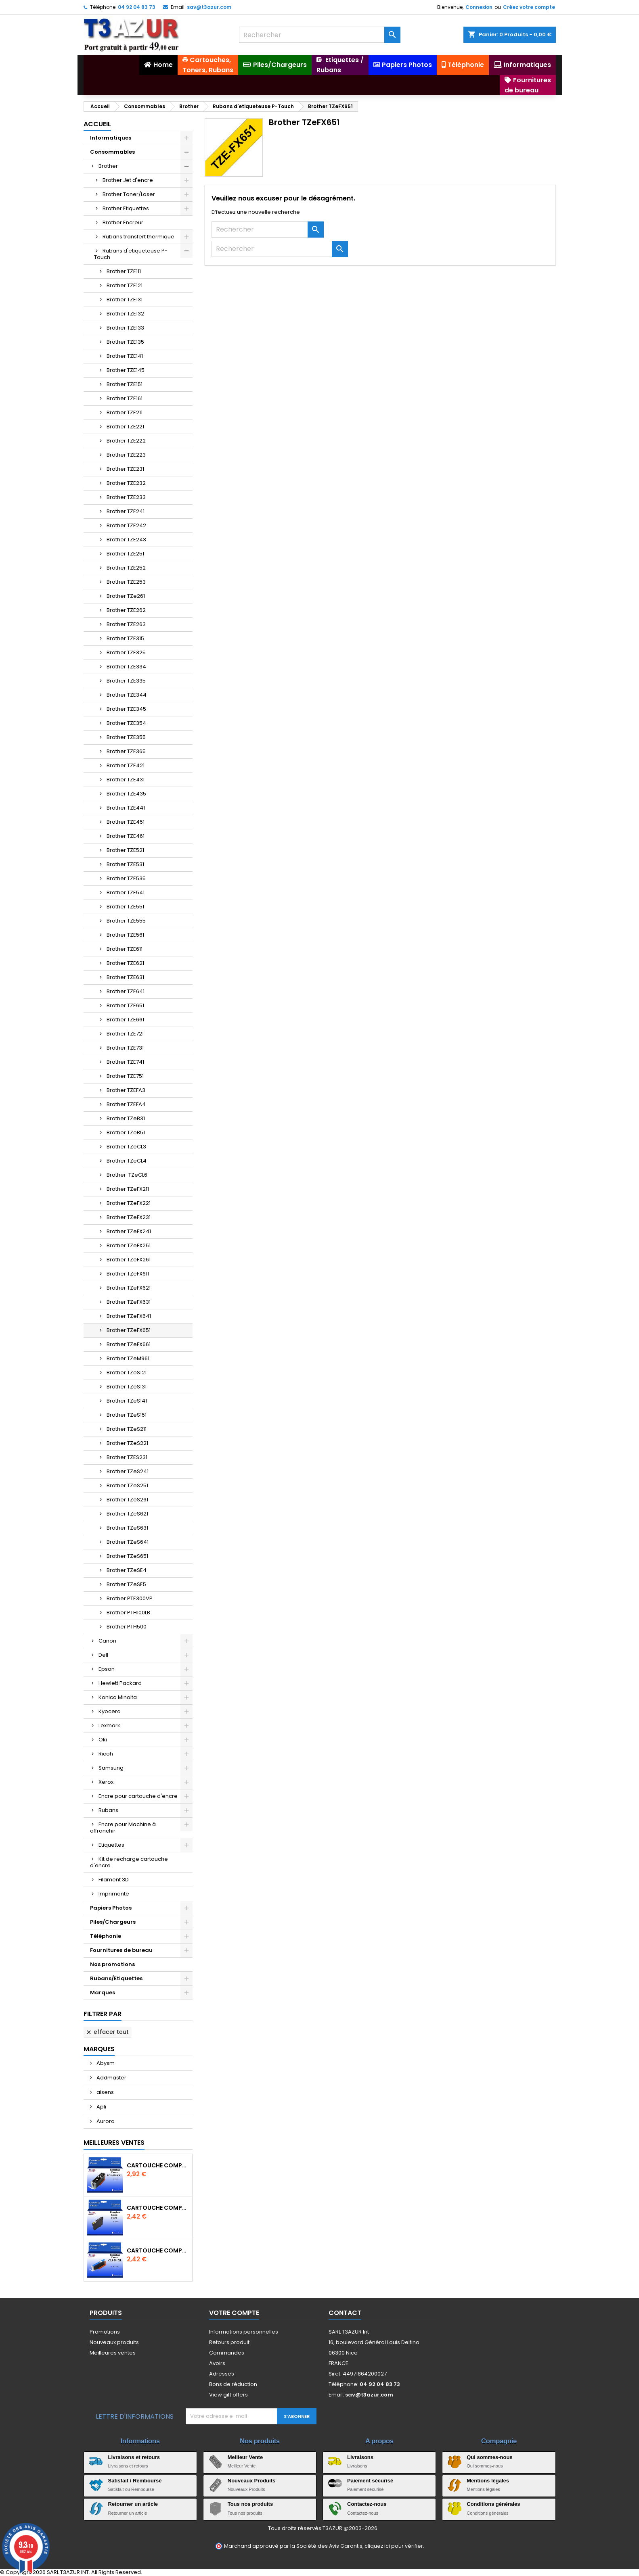  What do you see at coordinates (128, 1274) in the screenshot?
I see `Brother TZeFX611` at bounding box center [128, 1274].